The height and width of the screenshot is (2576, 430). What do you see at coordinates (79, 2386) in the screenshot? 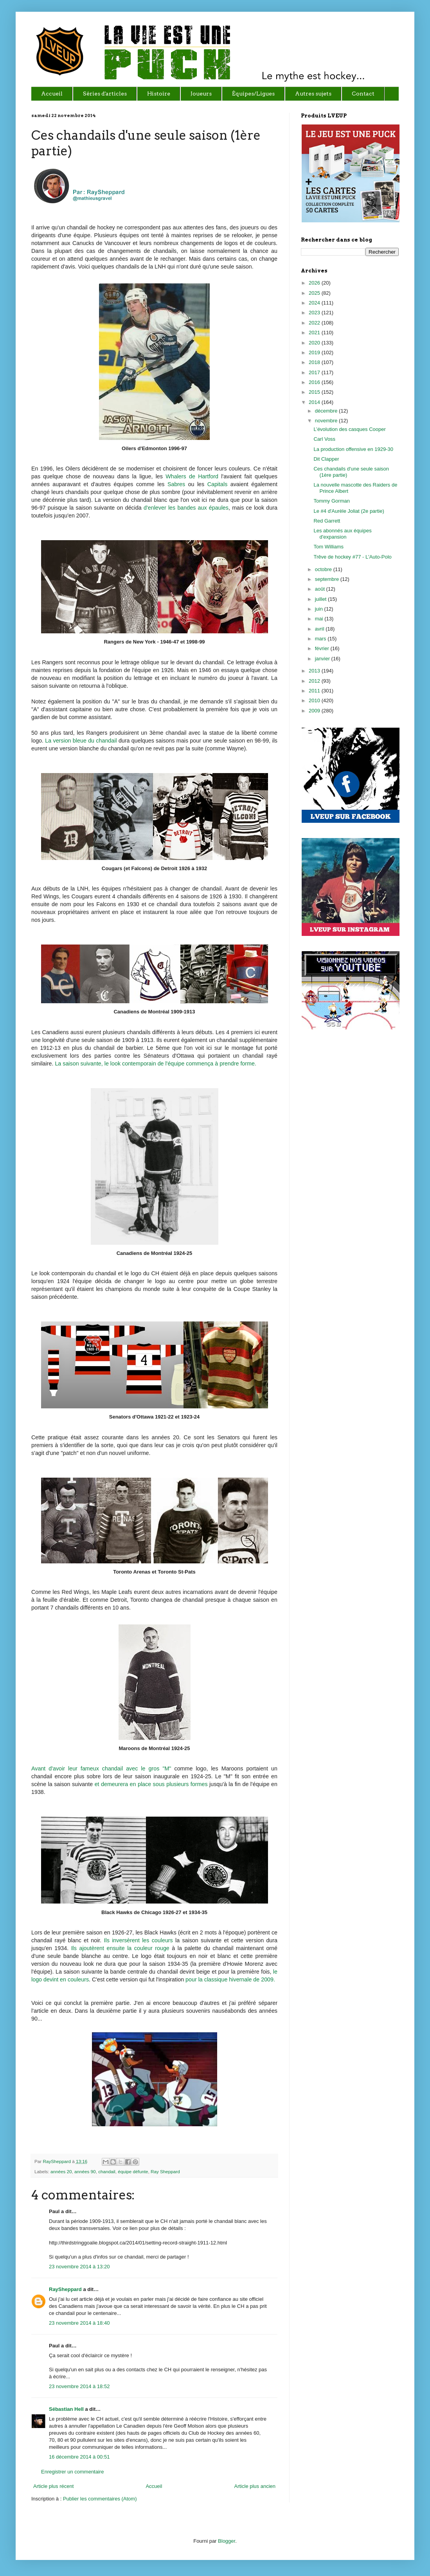
I see `23 novembre 2014 à 18:52` at bounding box center [79, 2386].